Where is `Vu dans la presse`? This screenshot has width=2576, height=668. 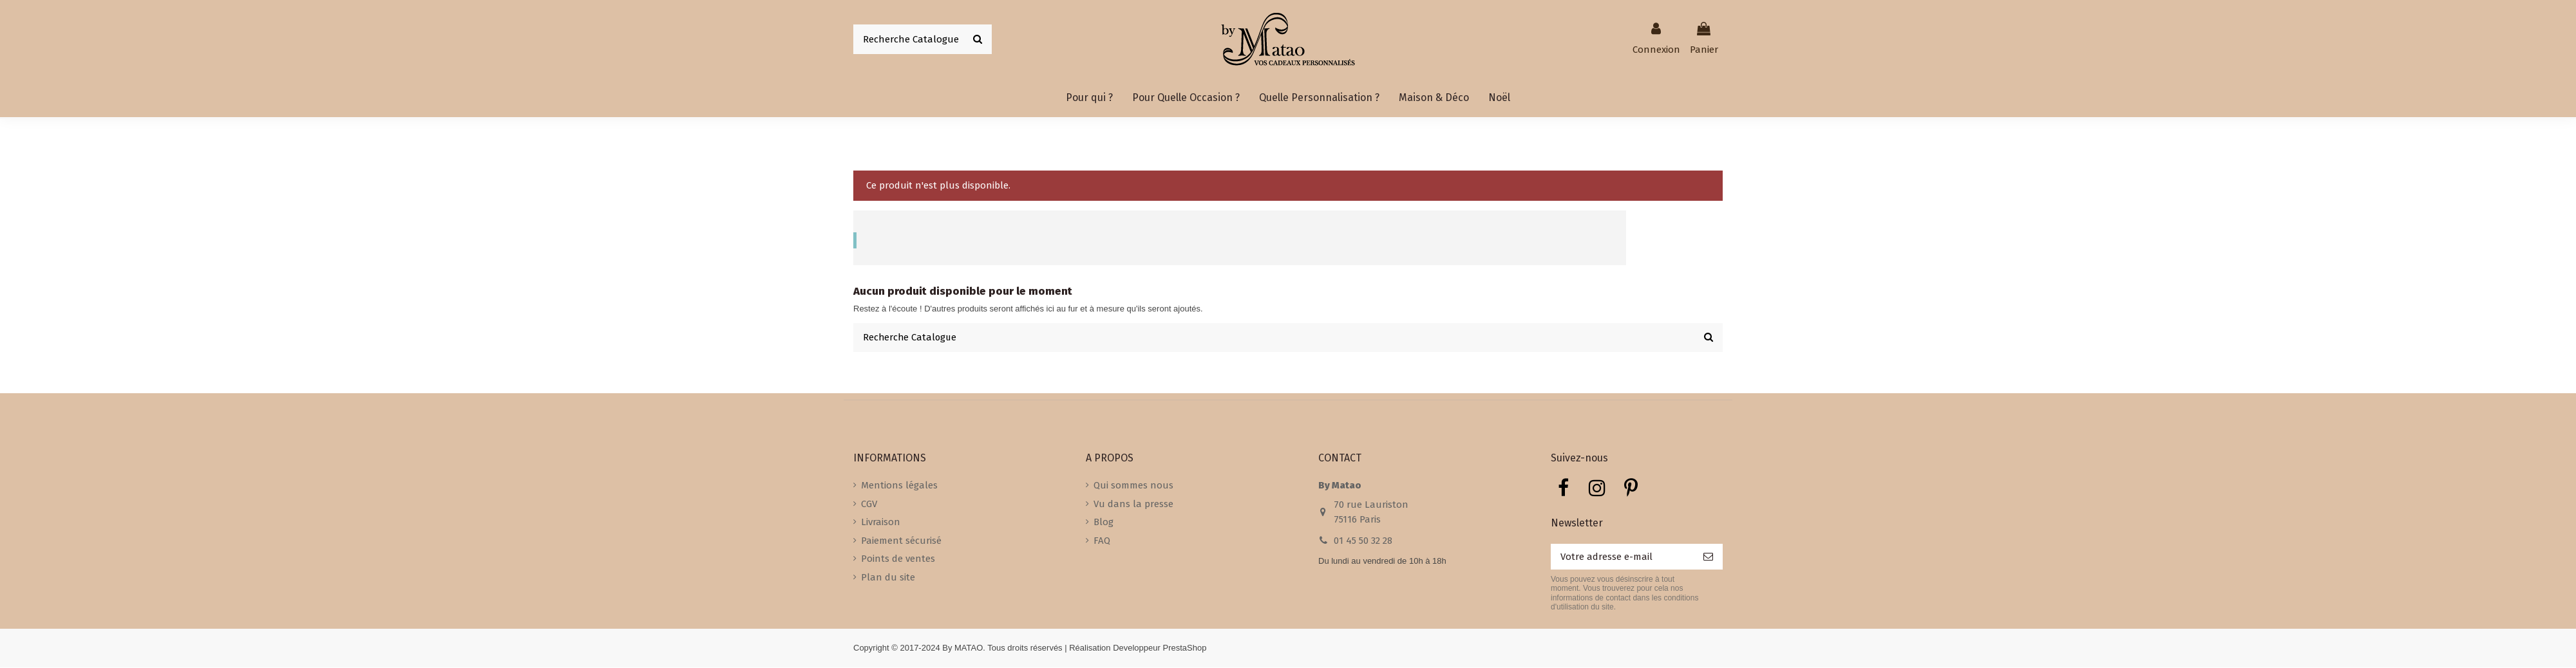 Vu dans la presse is located at coordinates (1133, 504).